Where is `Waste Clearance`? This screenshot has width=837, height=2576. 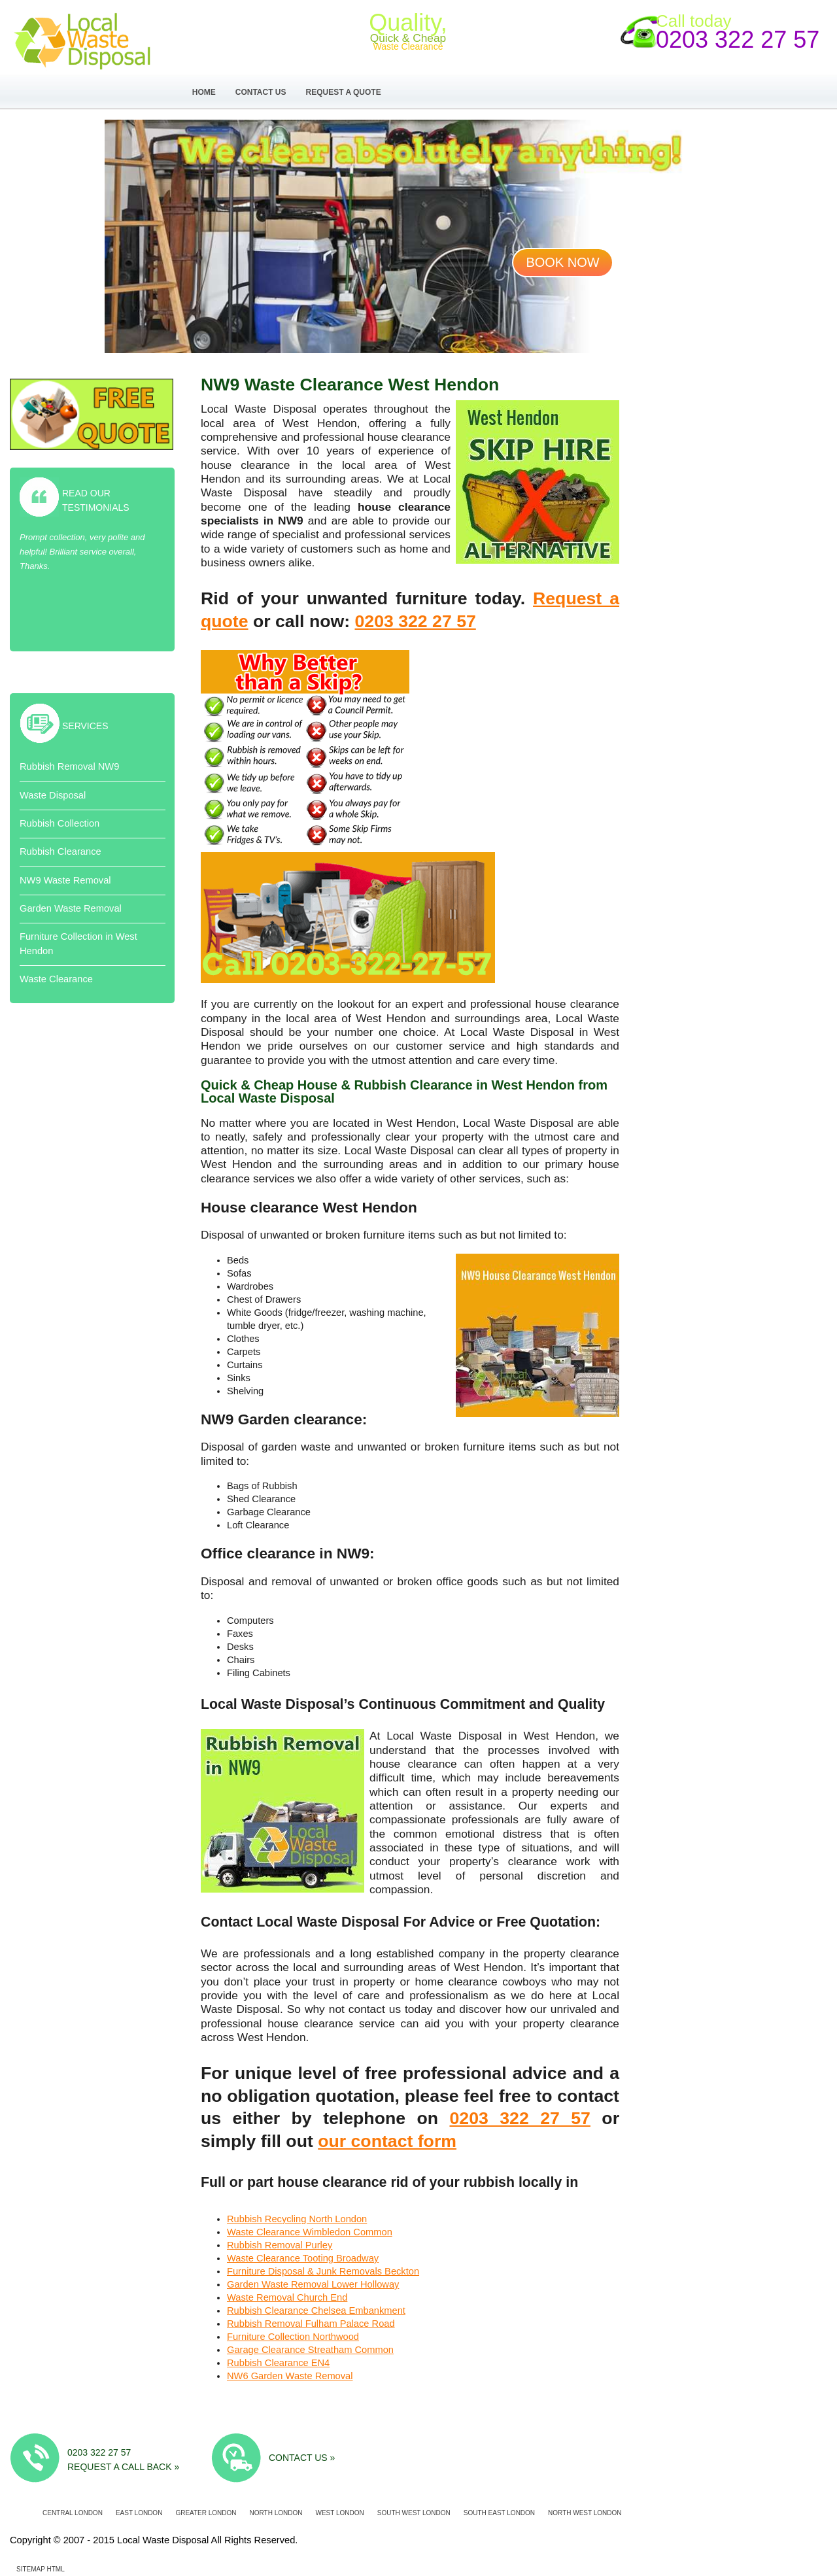 Waste Clearance is located at coordinates (56, 979).